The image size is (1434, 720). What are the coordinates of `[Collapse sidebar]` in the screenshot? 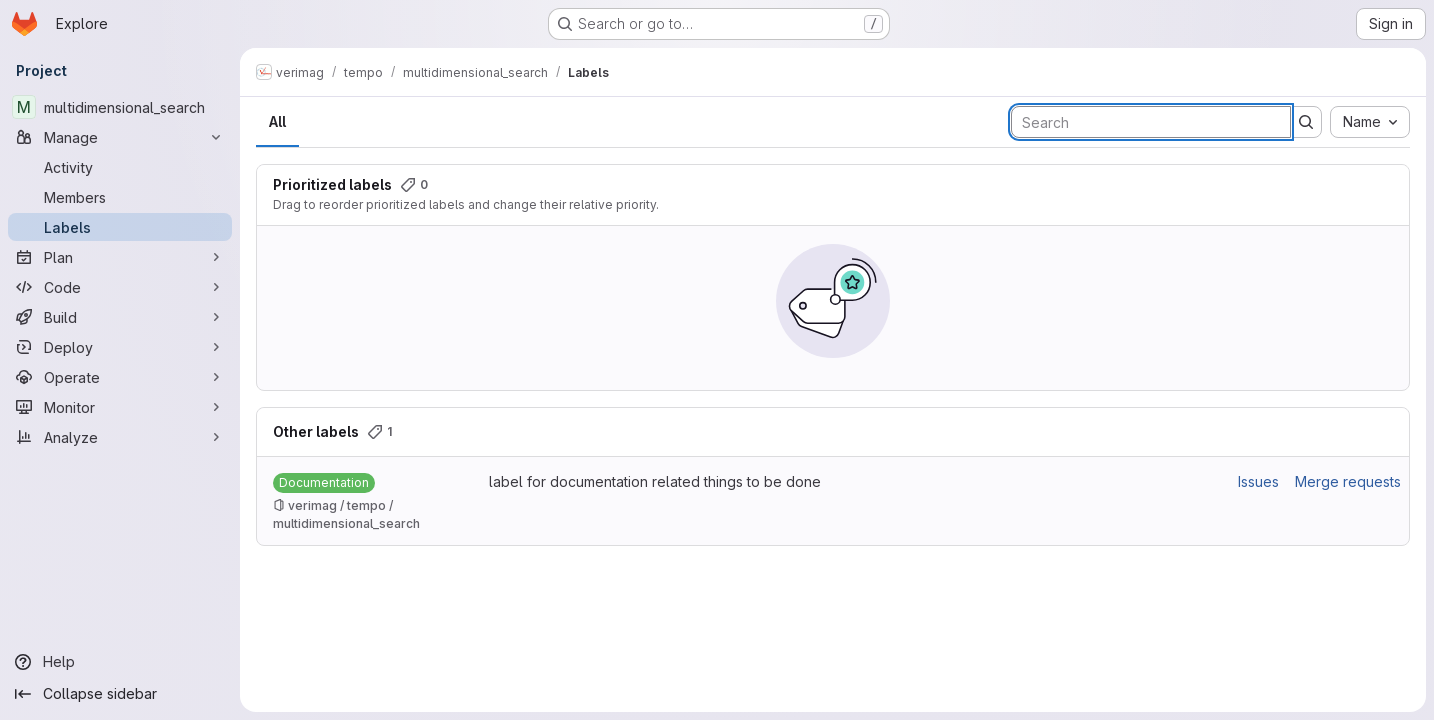 It's located at (120, 694).